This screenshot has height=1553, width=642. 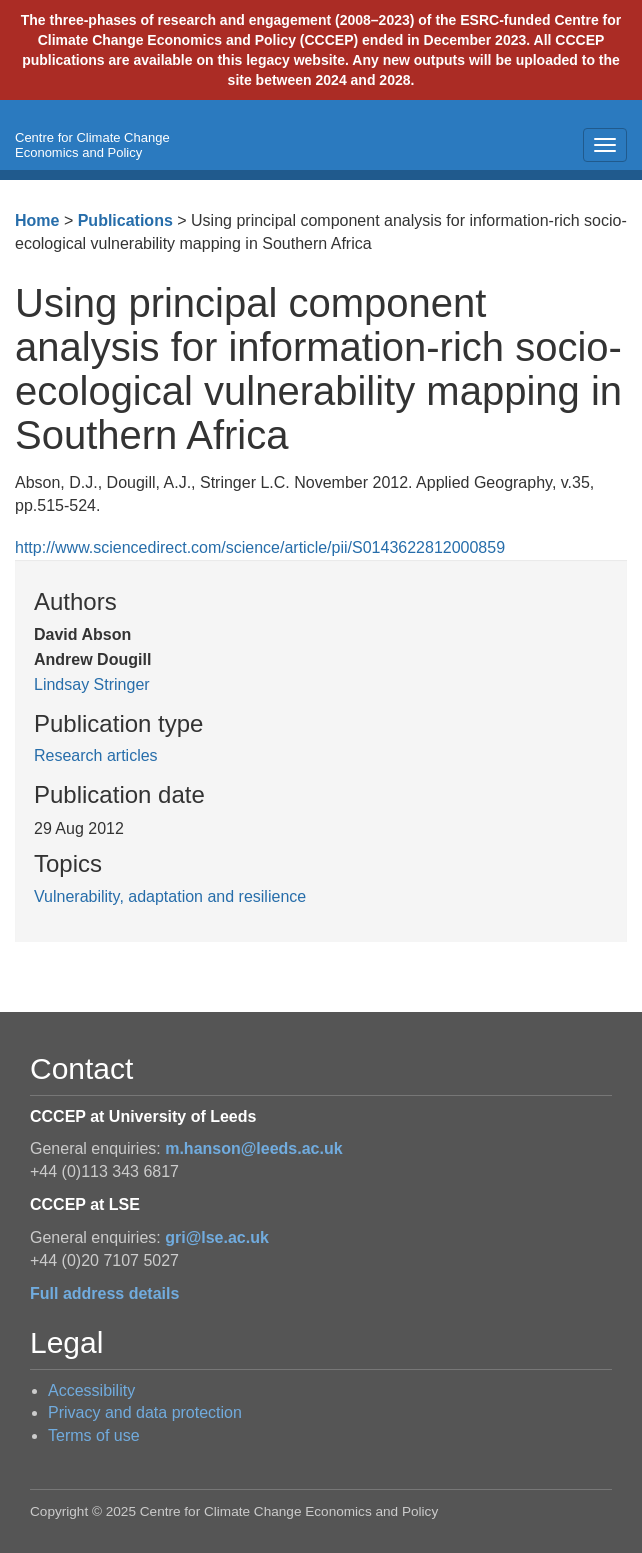 What do you see at coordinates (37, 220) in the screenshot?
I see `Home` at bounding box center [37, 220].